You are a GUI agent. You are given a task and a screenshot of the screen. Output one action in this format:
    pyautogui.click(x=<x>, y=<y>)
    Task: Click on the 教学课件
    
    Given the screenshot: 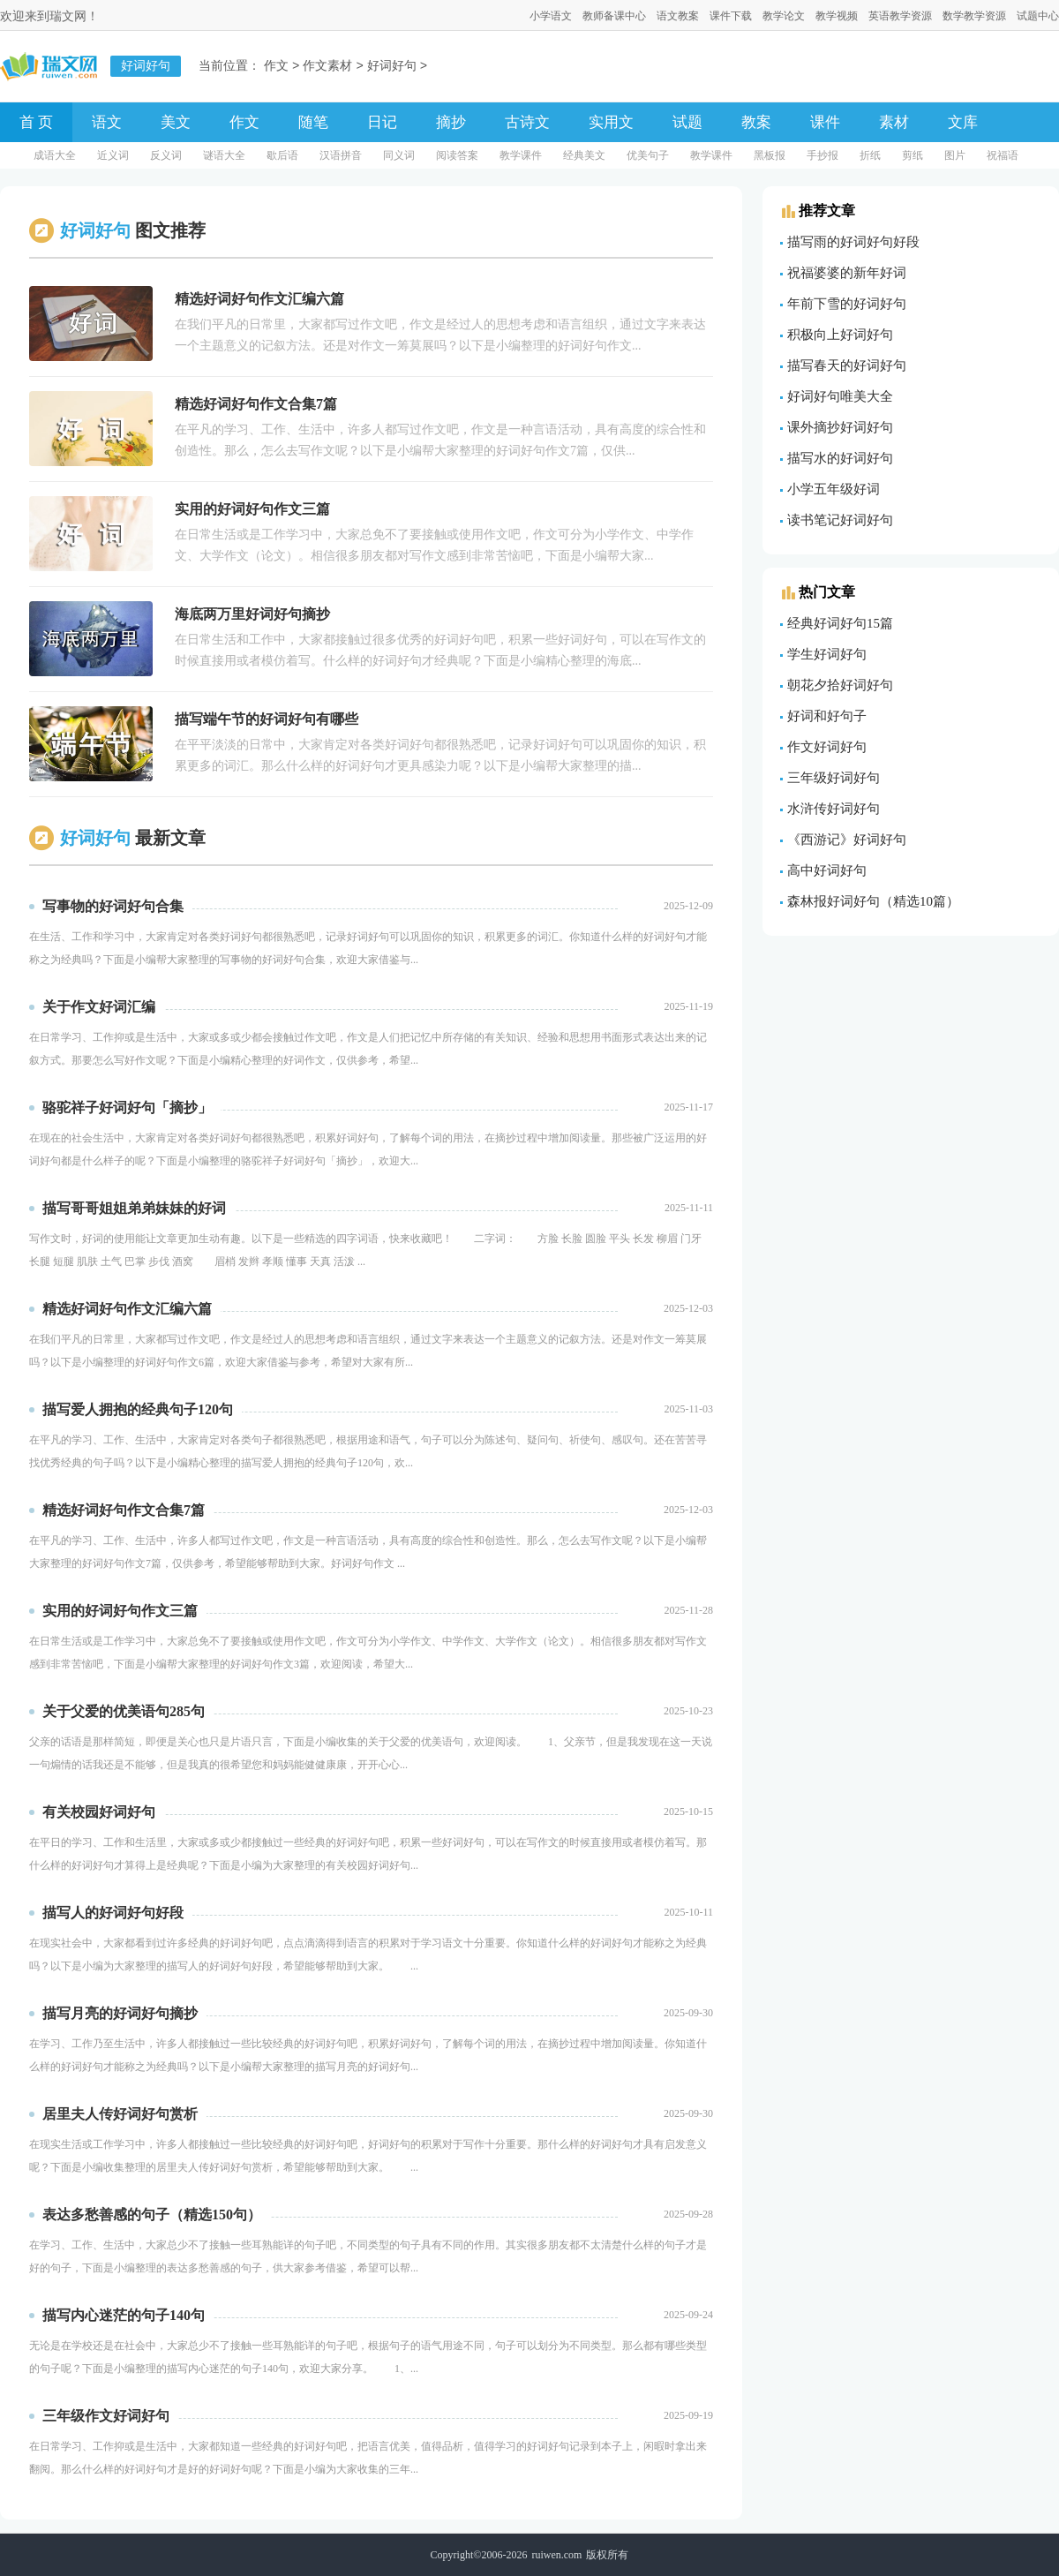 What is the action you would take?
    pyautogui.click(x=520, y=155)
    